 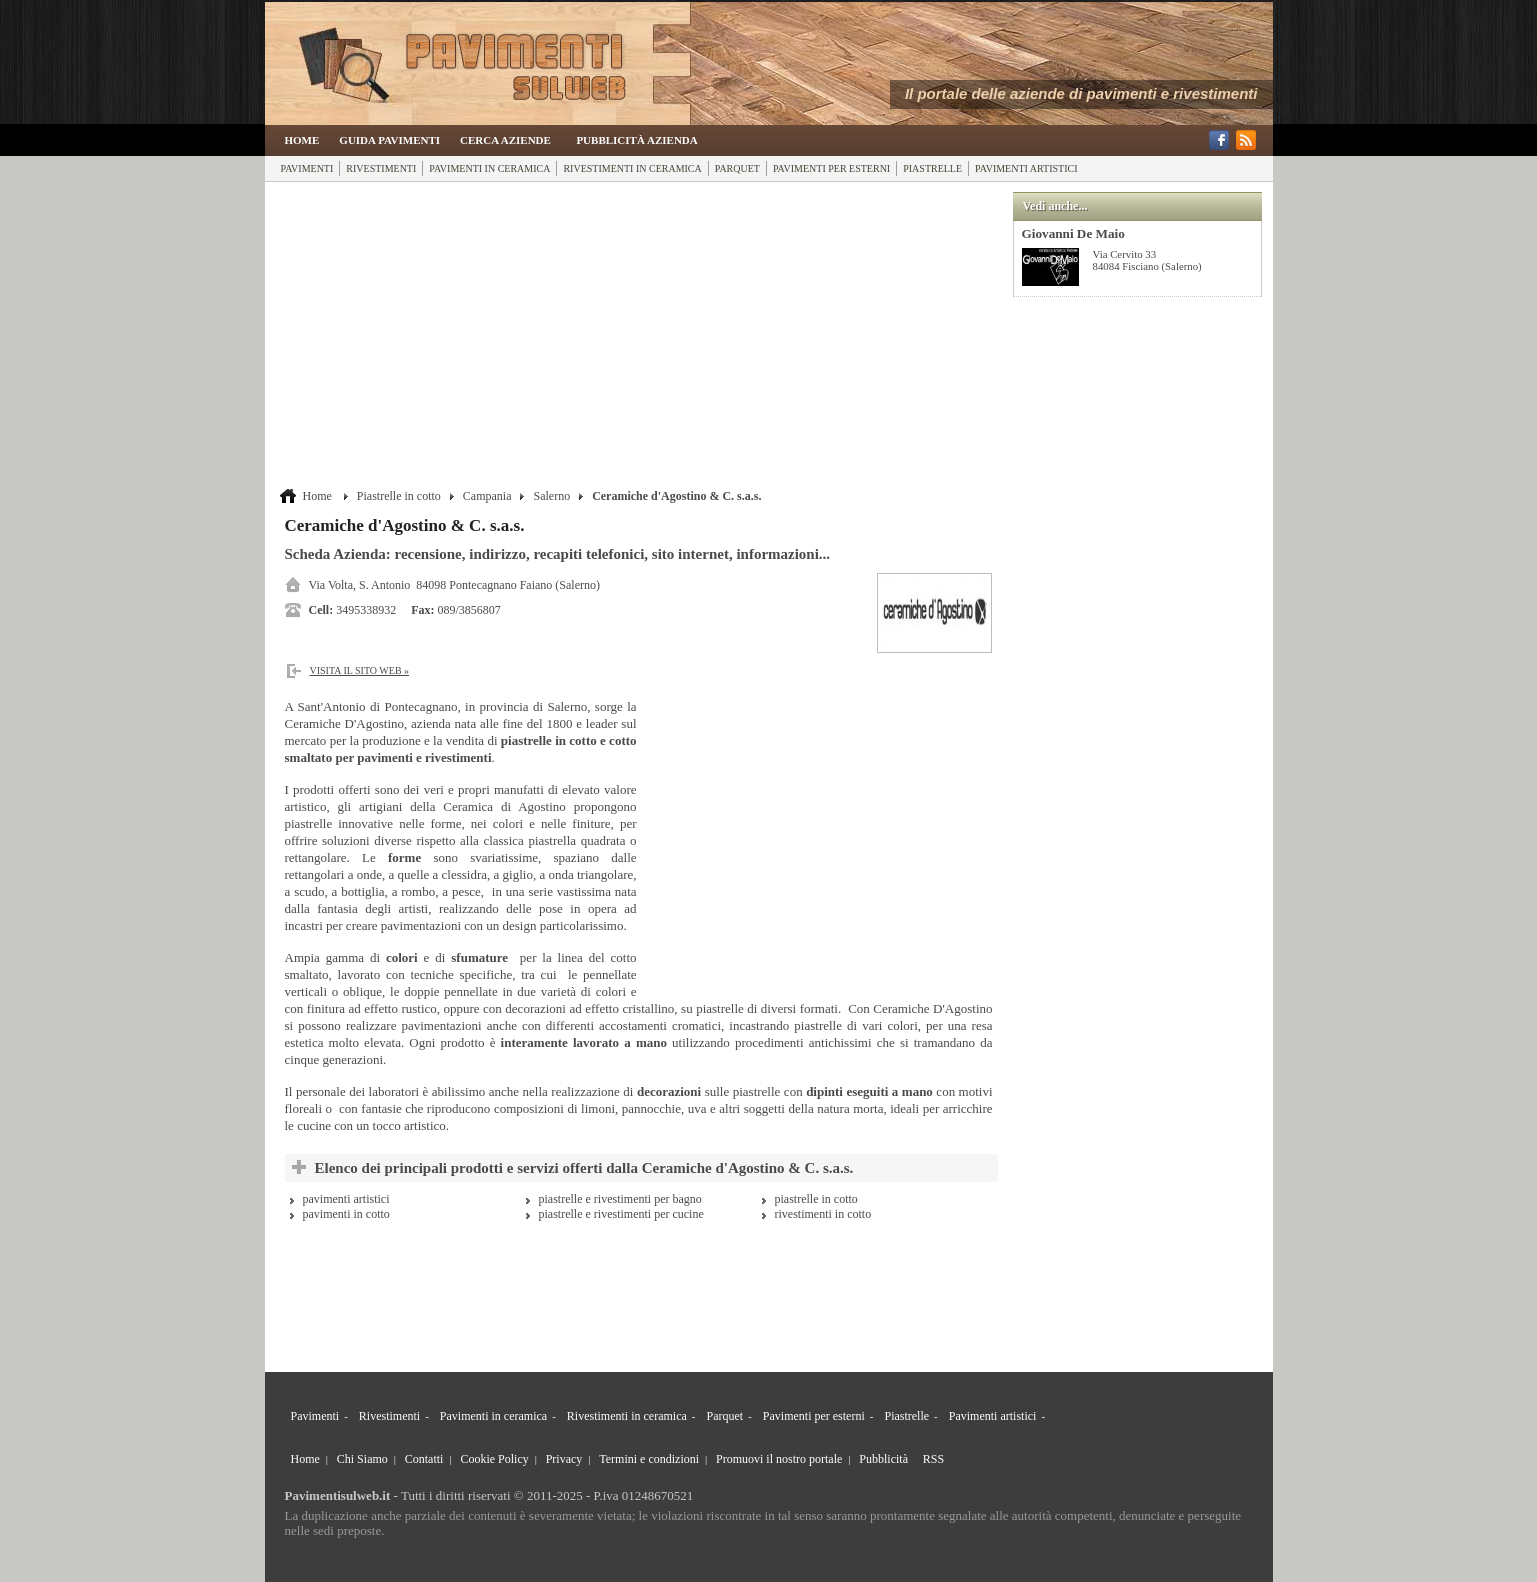 I want to click on Visita il sito web », so click(x=360, y=670).